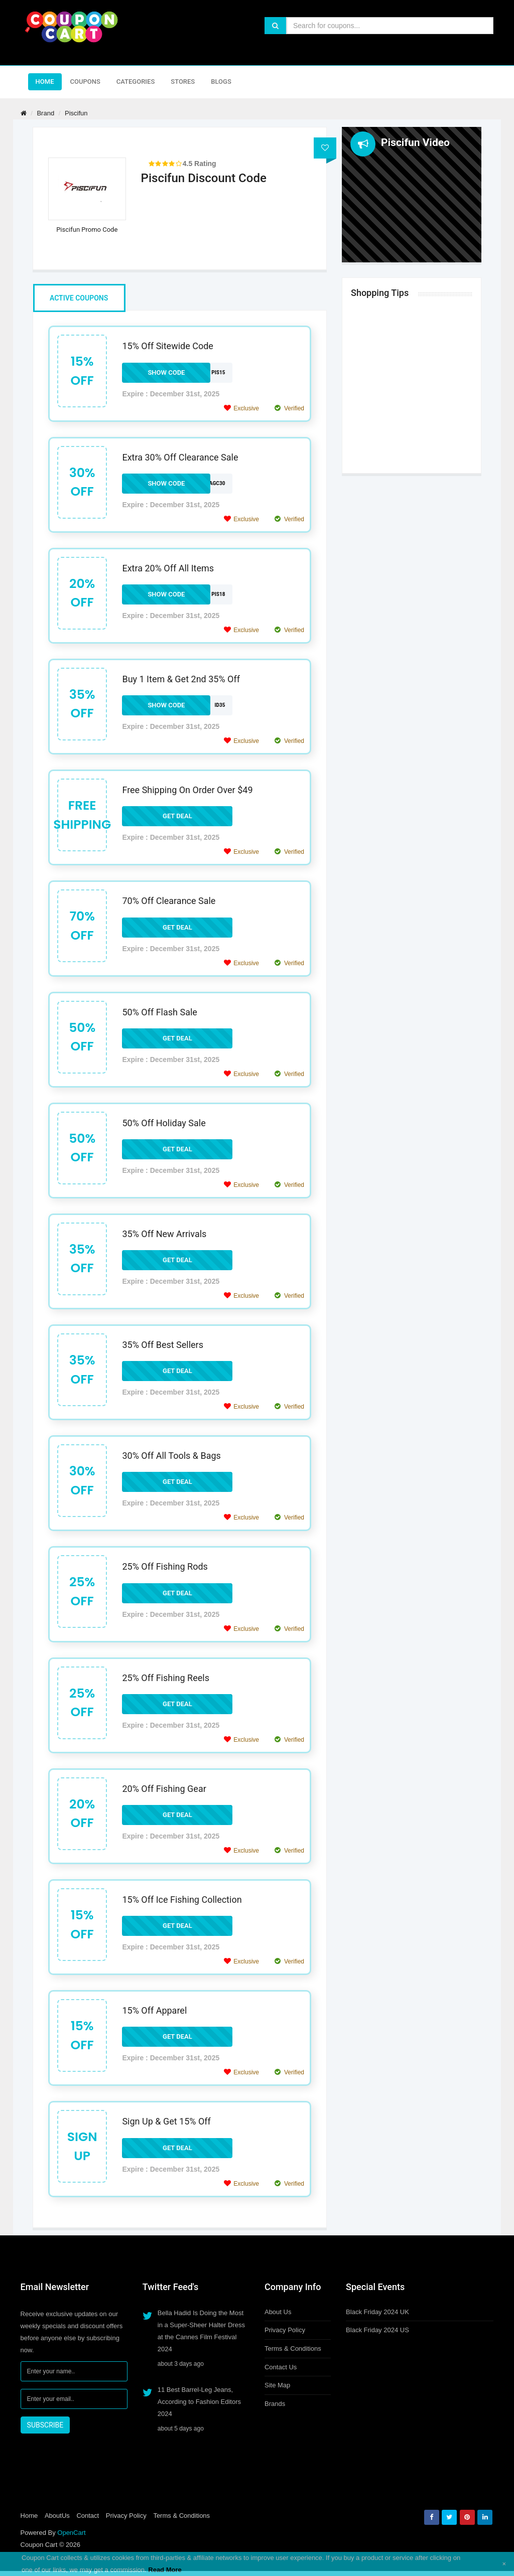 The image size is (514, 2576). What do you see at coordinates (45, 2425) in the screenshot?
I see `SUBSCRIBE` at bounding box center [45, 2425].